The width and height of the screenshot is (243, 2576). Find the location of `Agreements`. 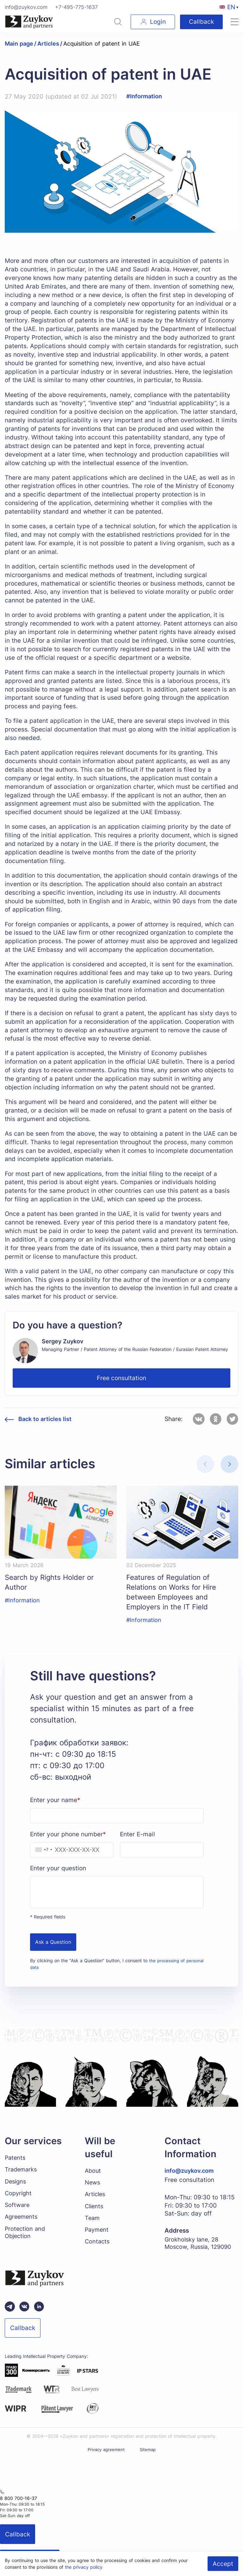

Agreements is located at coordinates (22, 2224).